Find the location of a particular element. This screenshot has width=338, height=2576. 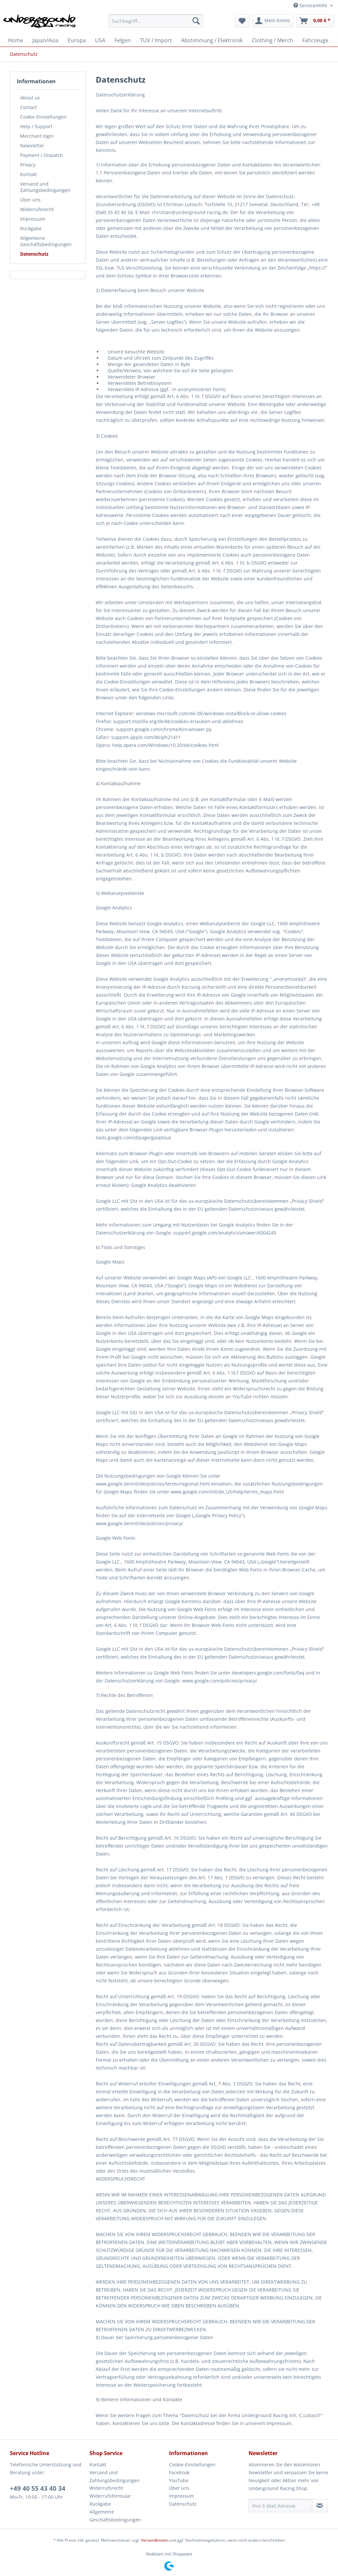

Datenschutz is located at coordinates (34, 254).